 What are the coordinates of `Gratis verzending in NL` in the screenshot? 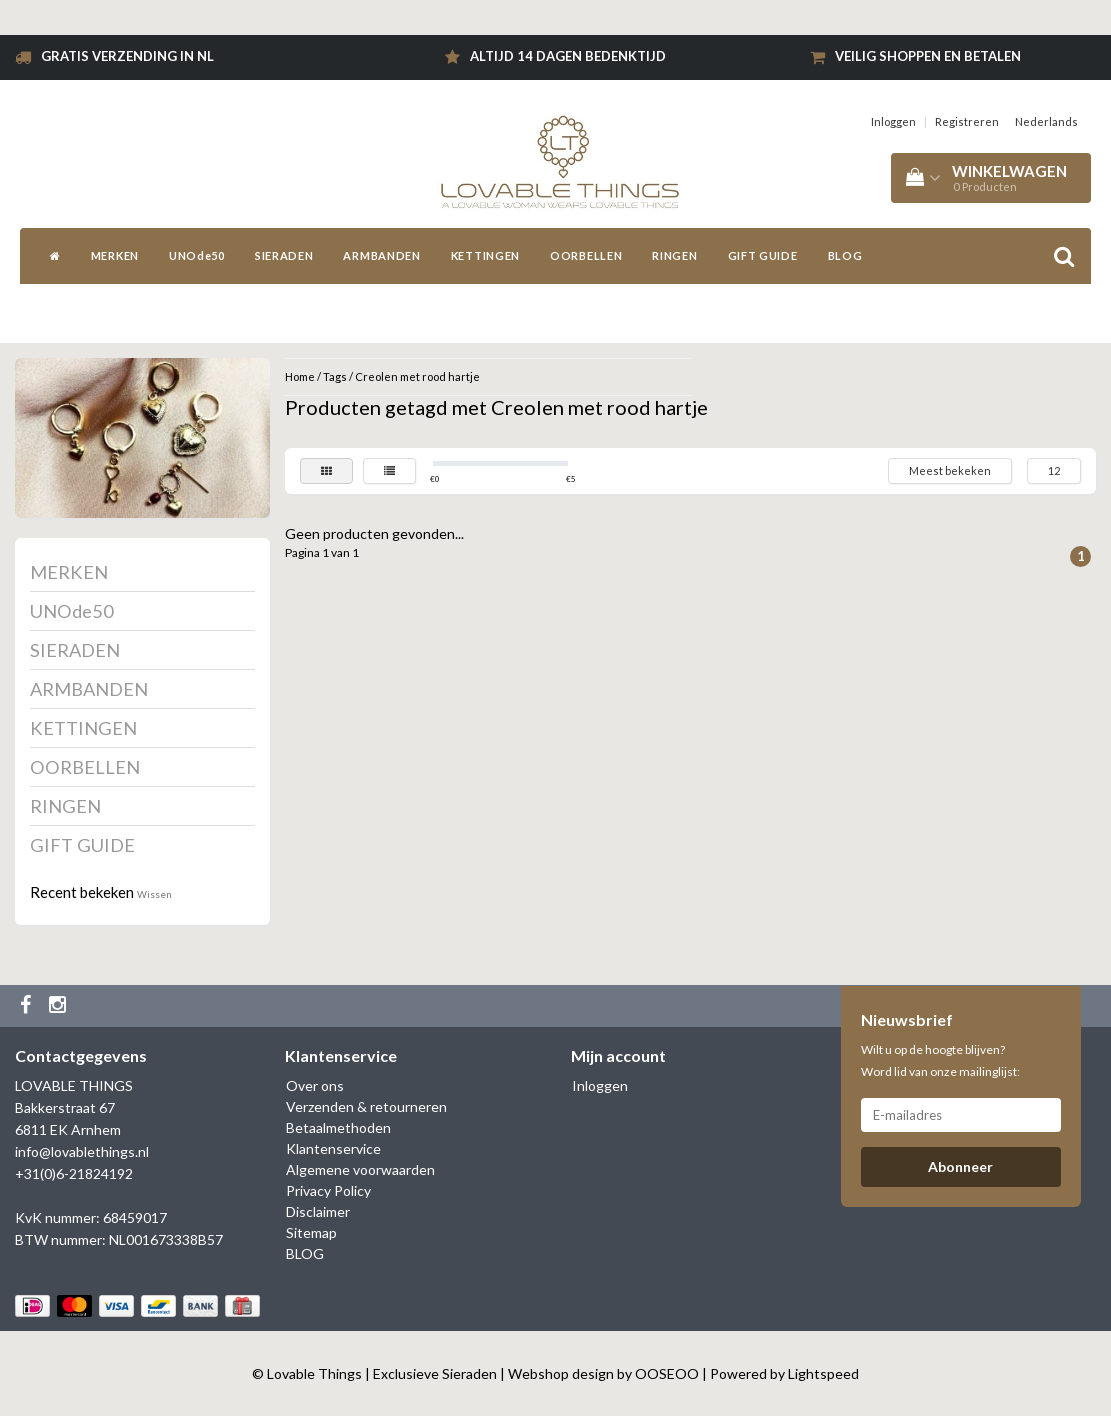 It's located at (127, 56).